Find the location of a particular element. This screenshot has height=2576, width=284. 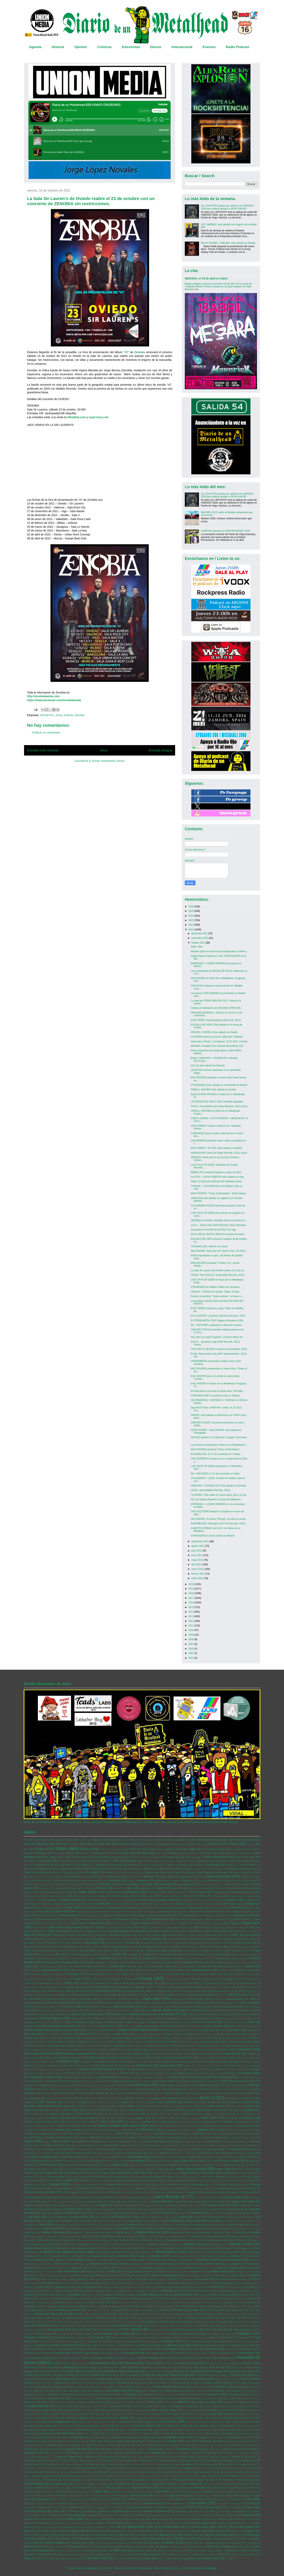

Habeas Corpus is located at coordinates (158, 2114).